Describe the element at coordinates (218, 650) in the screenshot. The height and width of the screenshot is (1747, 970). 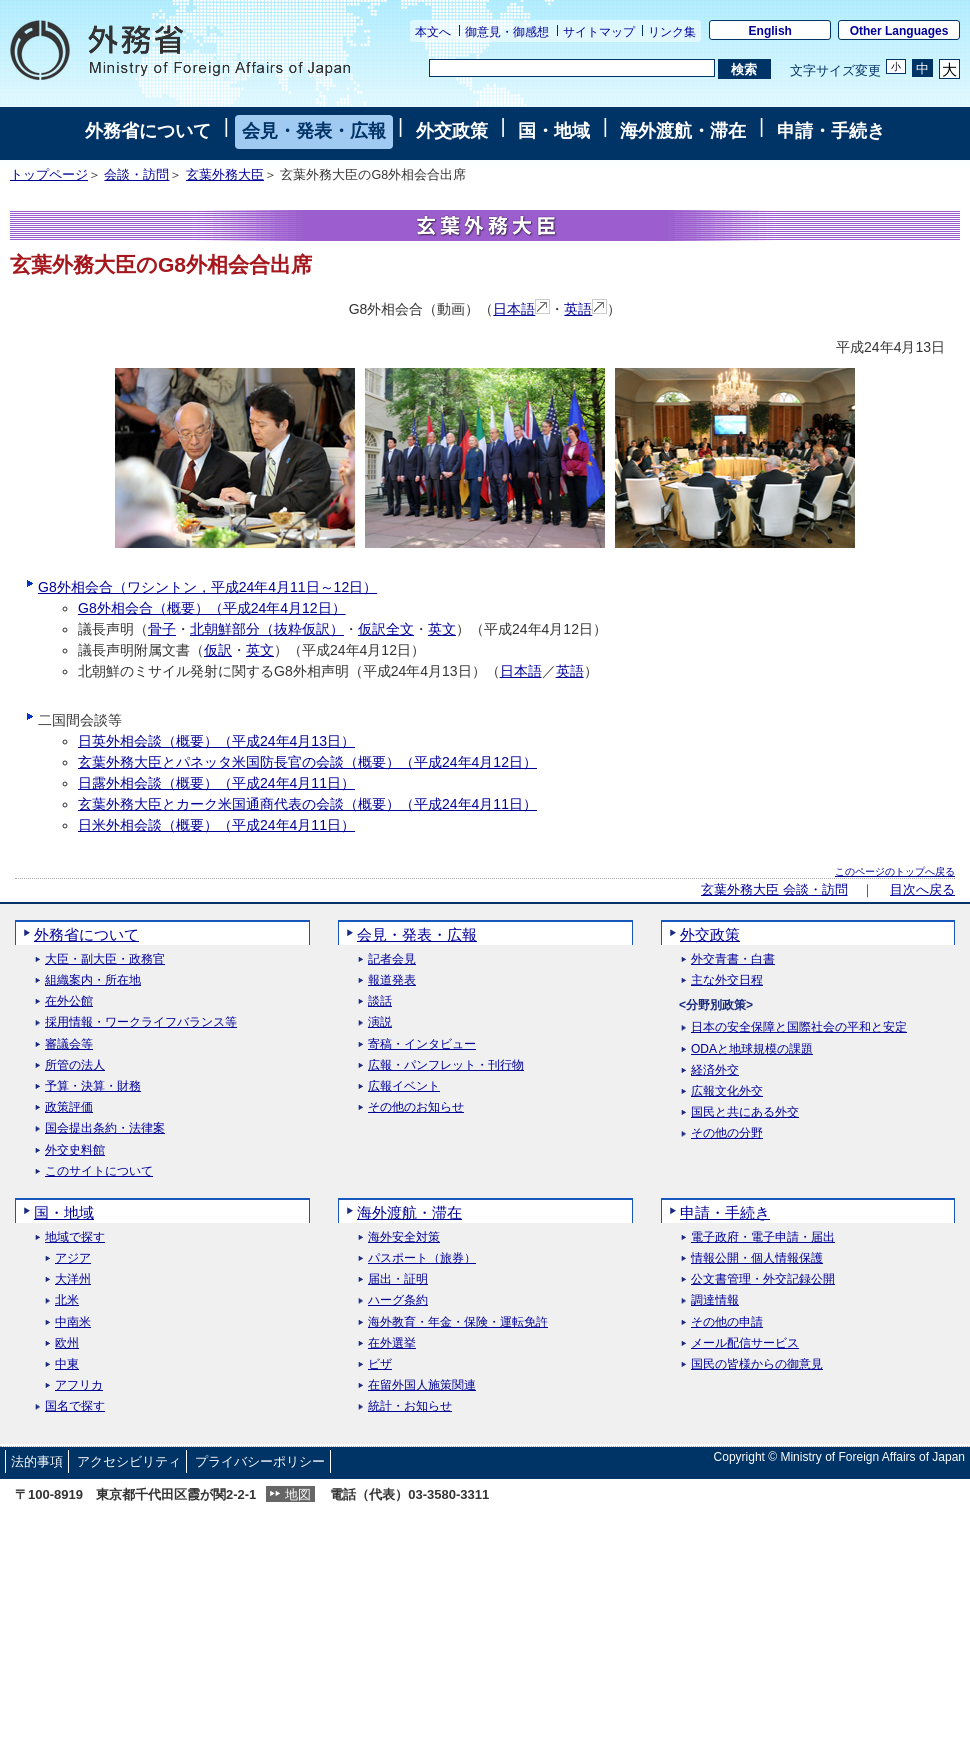
I see `仮訳` at that location.